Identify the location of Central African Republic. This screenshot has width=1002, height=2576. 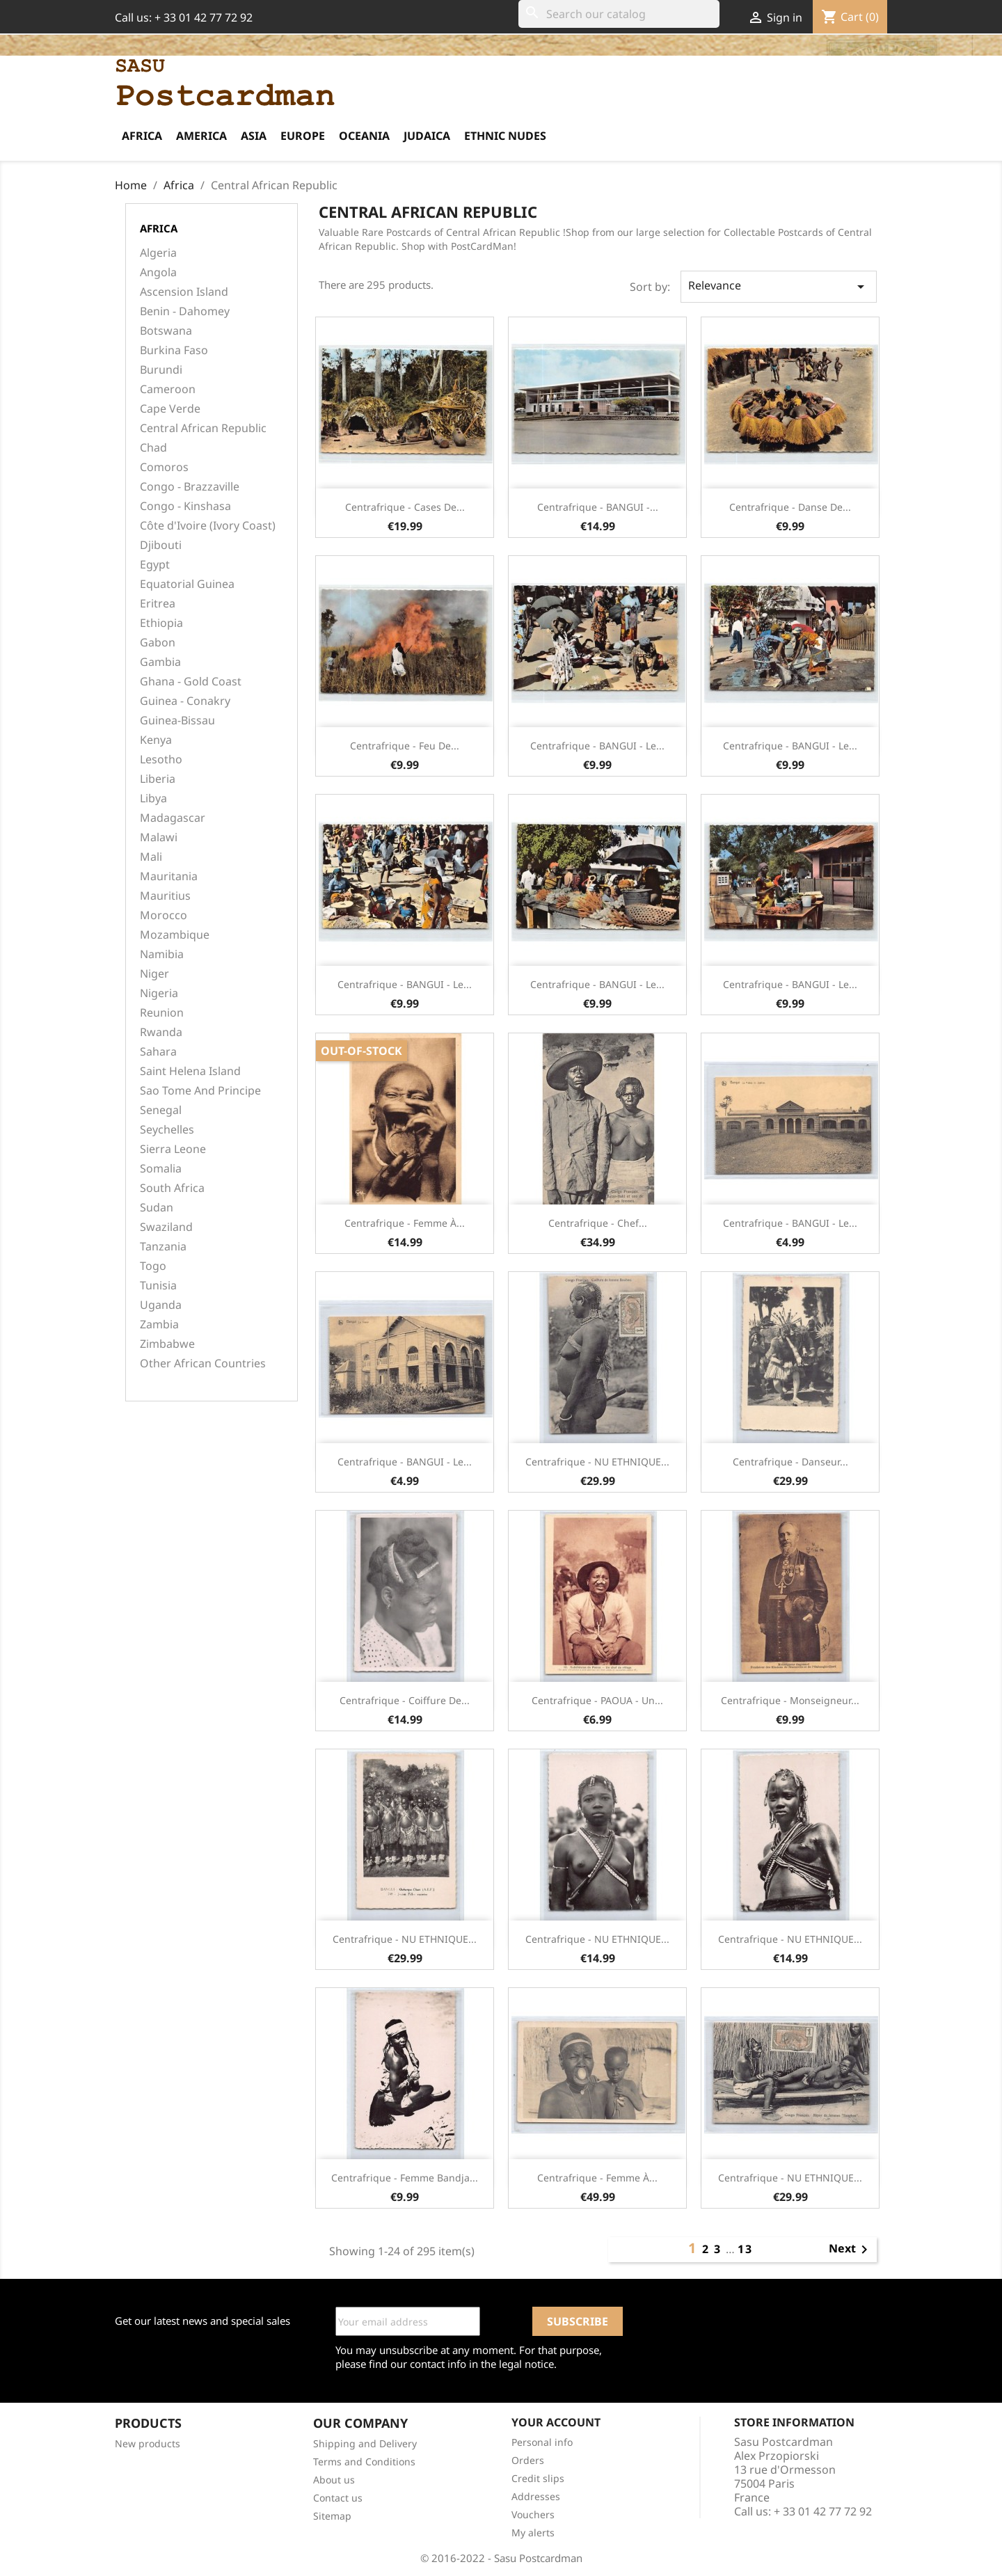
(203, 428).